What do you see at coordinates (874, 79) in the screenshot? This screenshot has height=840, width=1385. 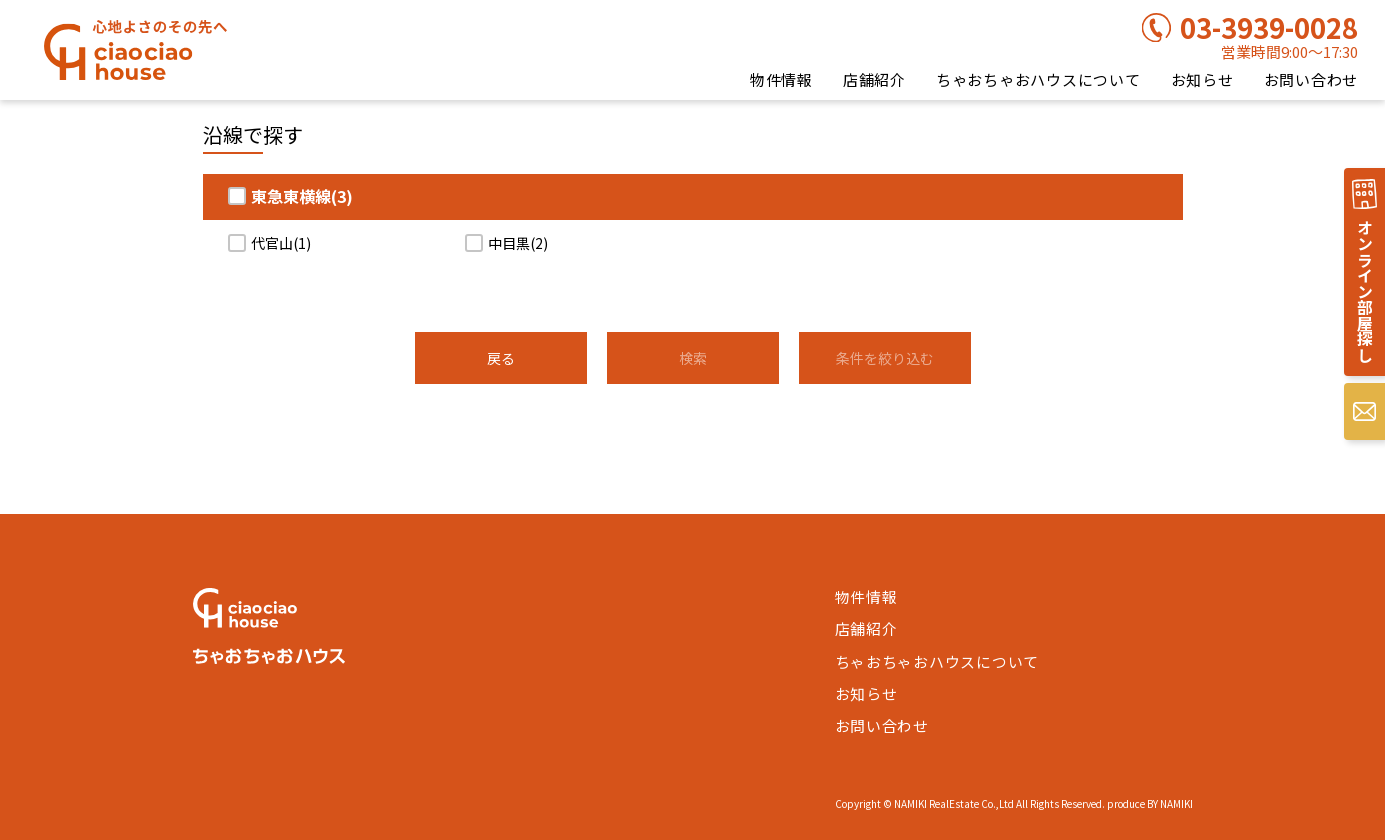 I see `店舗紹介` at bounding box center [874, 79].